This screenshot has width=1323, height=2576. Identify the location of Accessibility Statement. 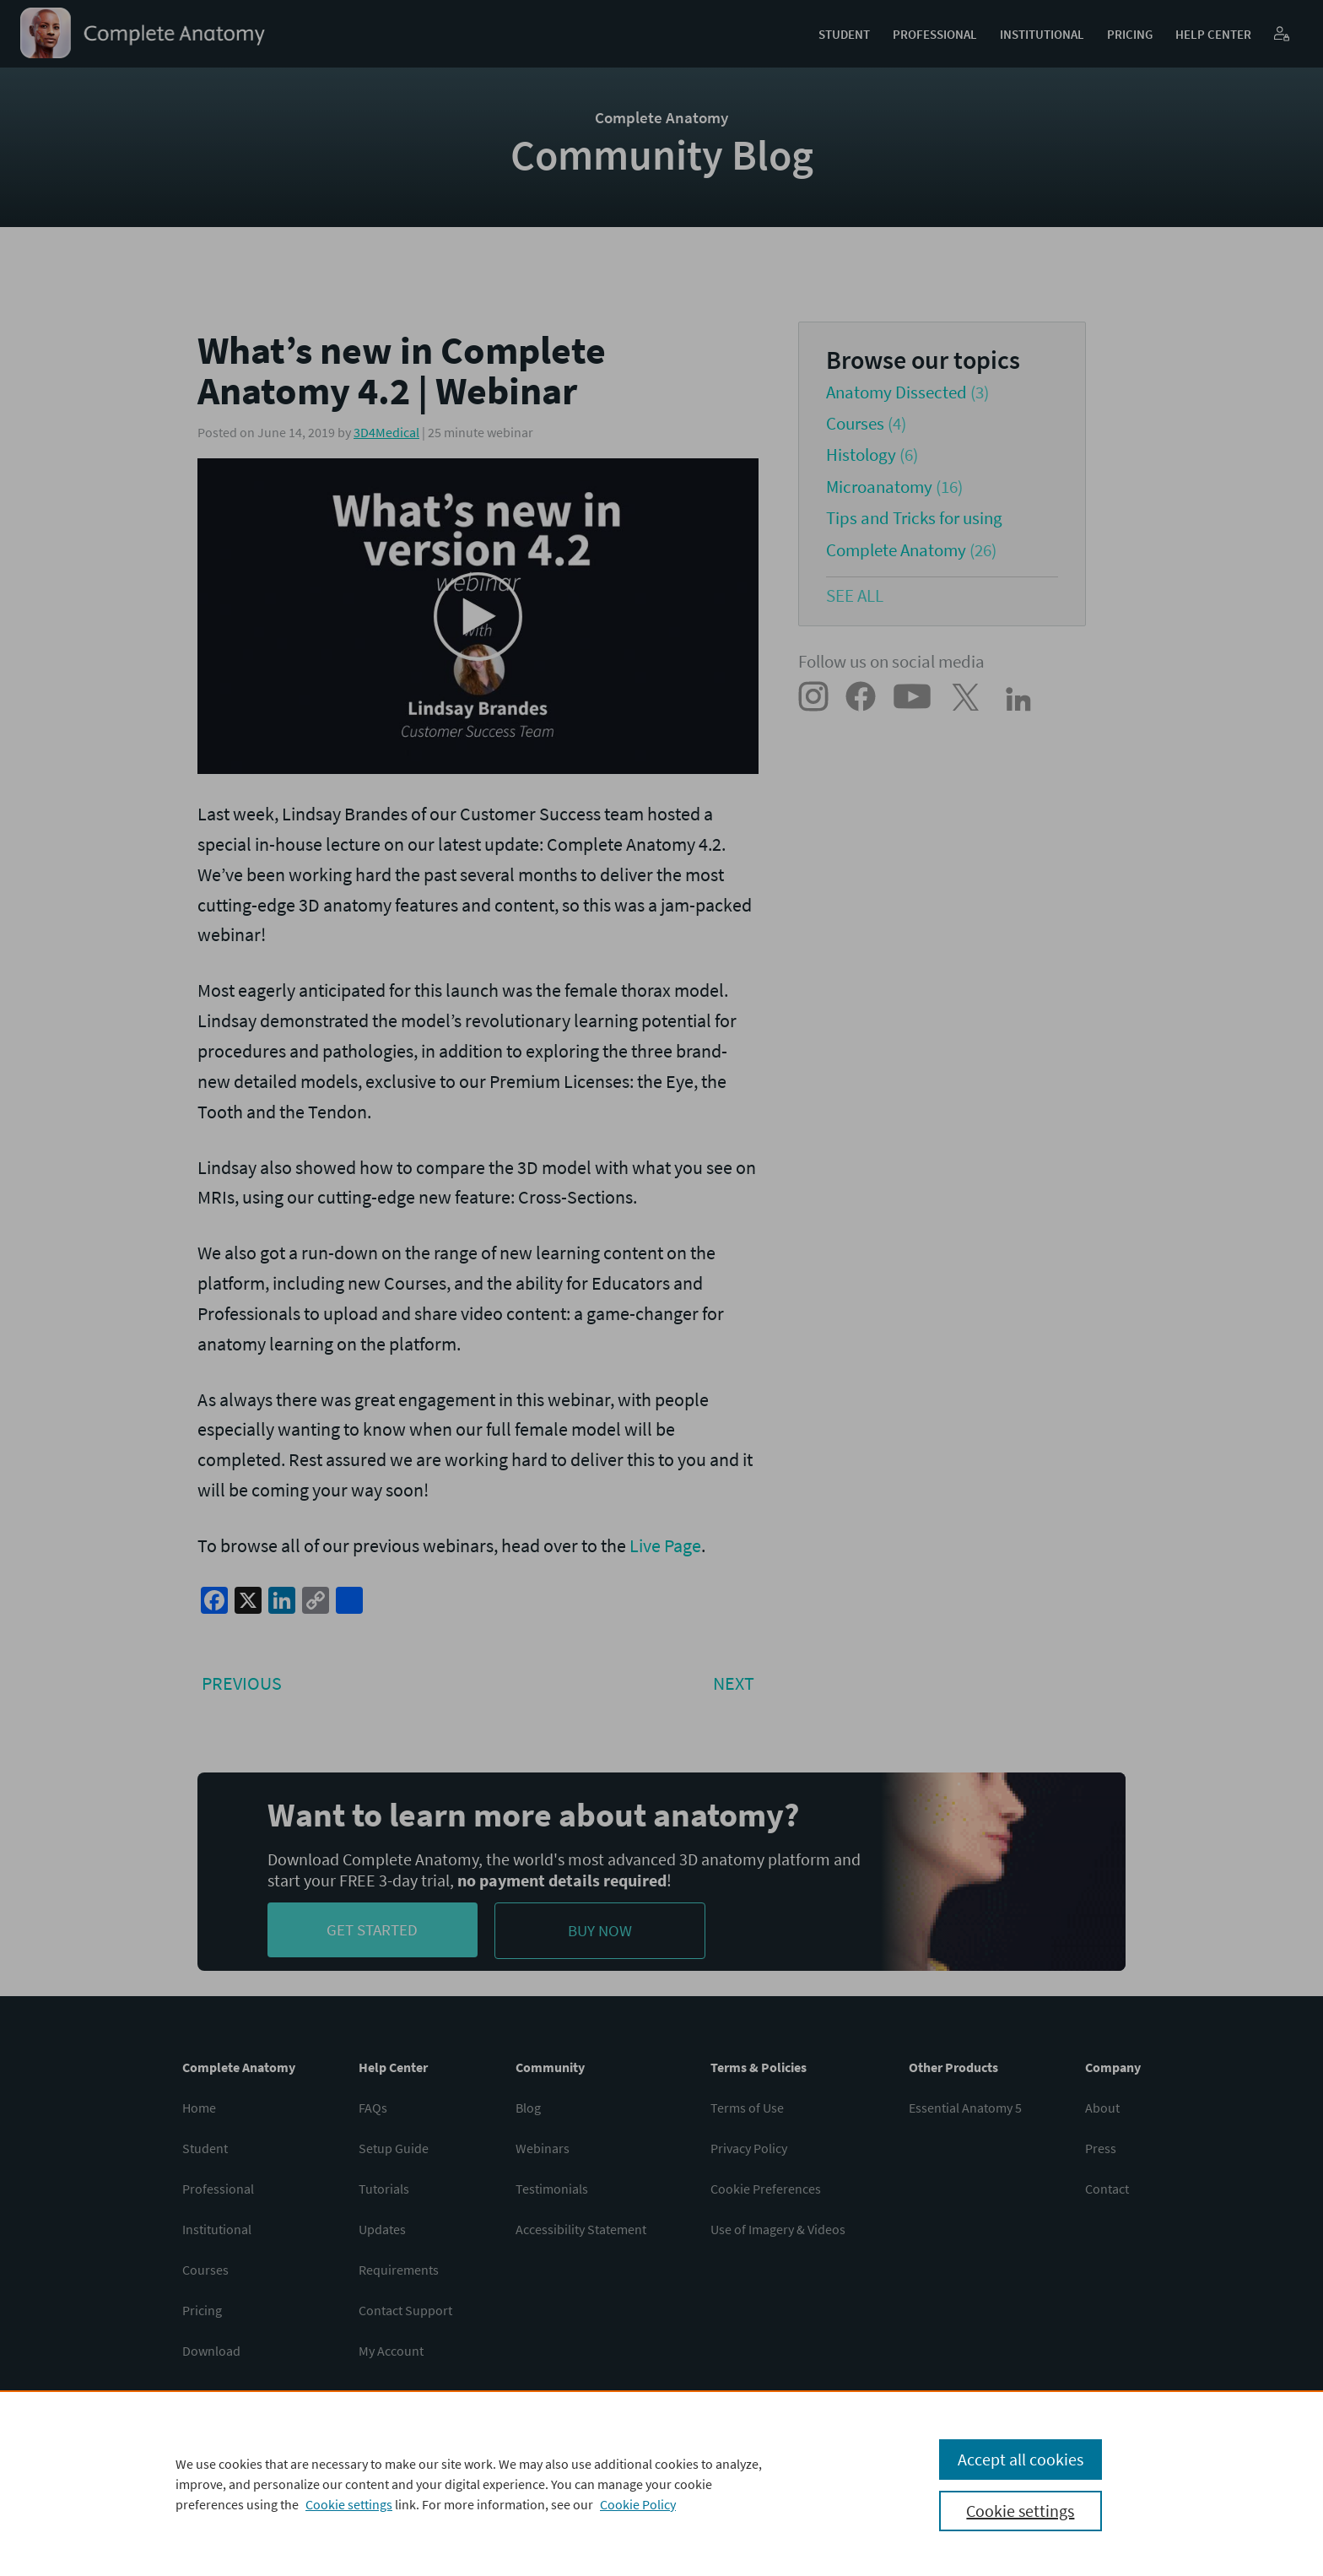
(581, 2229).